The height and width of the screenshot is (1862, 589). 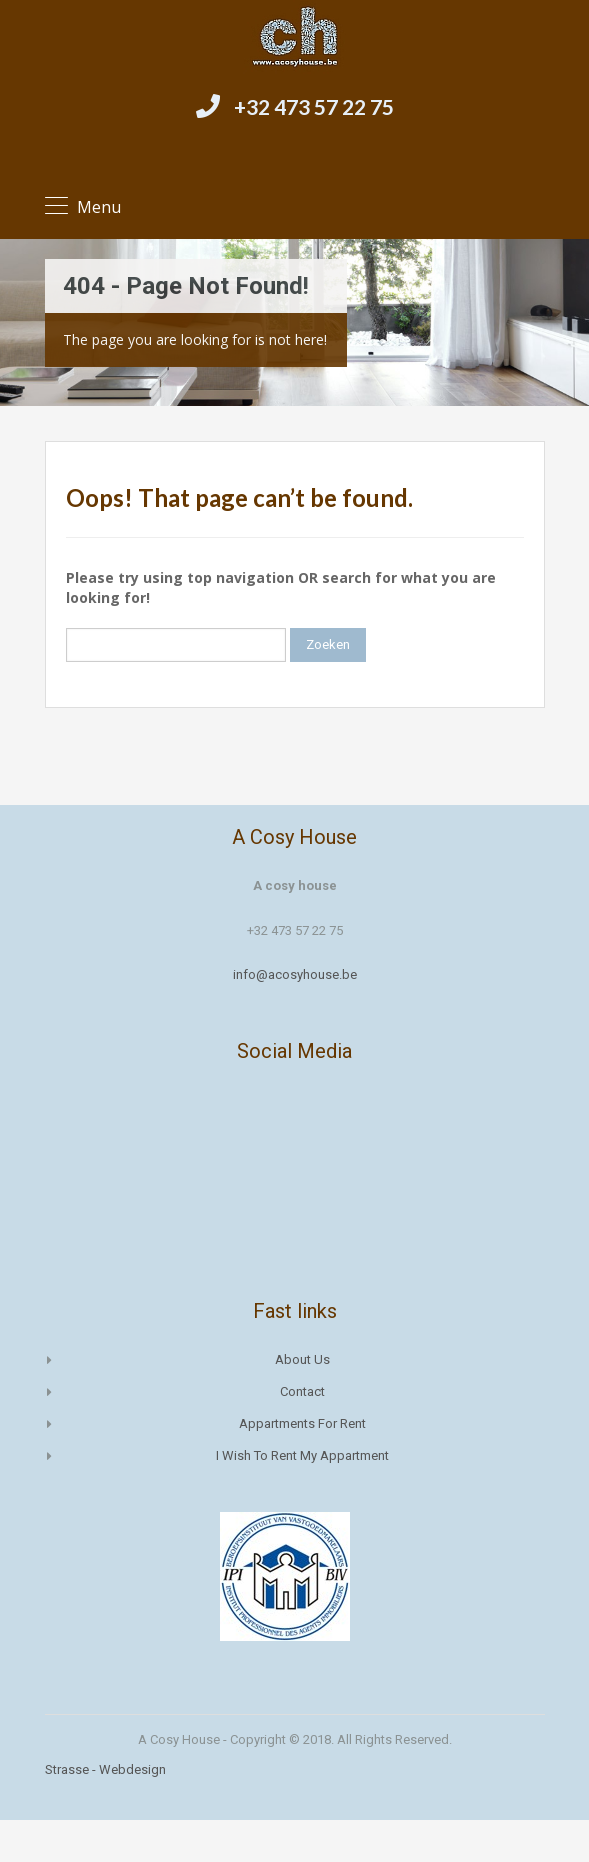 What do you see at coordinates (302, 1455) in the screenshot?
I see `I wish to rent my appartment` at bounding box center [302, 1455].